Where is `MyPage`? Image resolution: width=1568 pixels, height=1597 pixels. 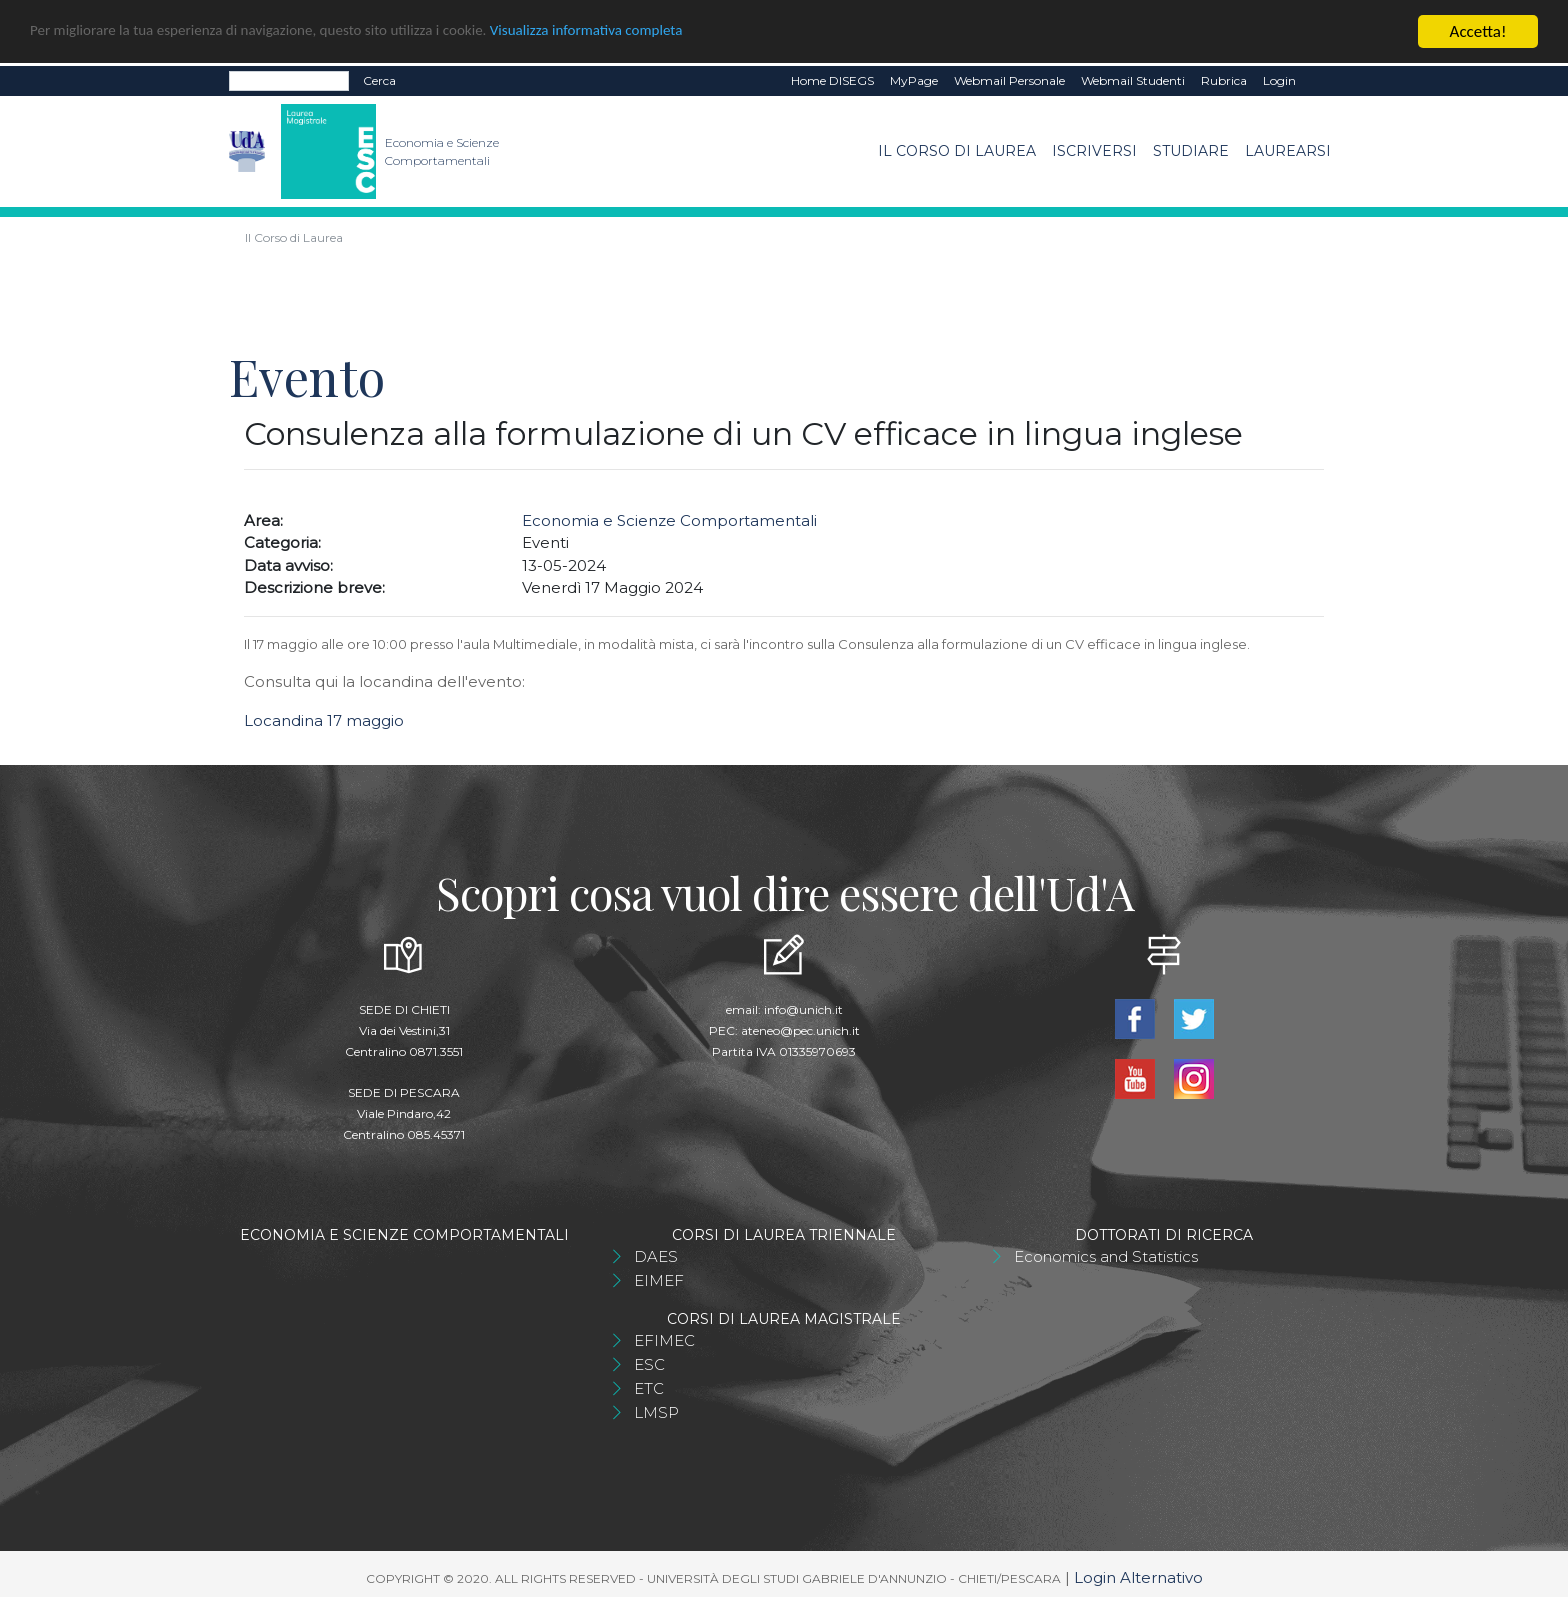 MyPage is located at coordinates (914, 80).